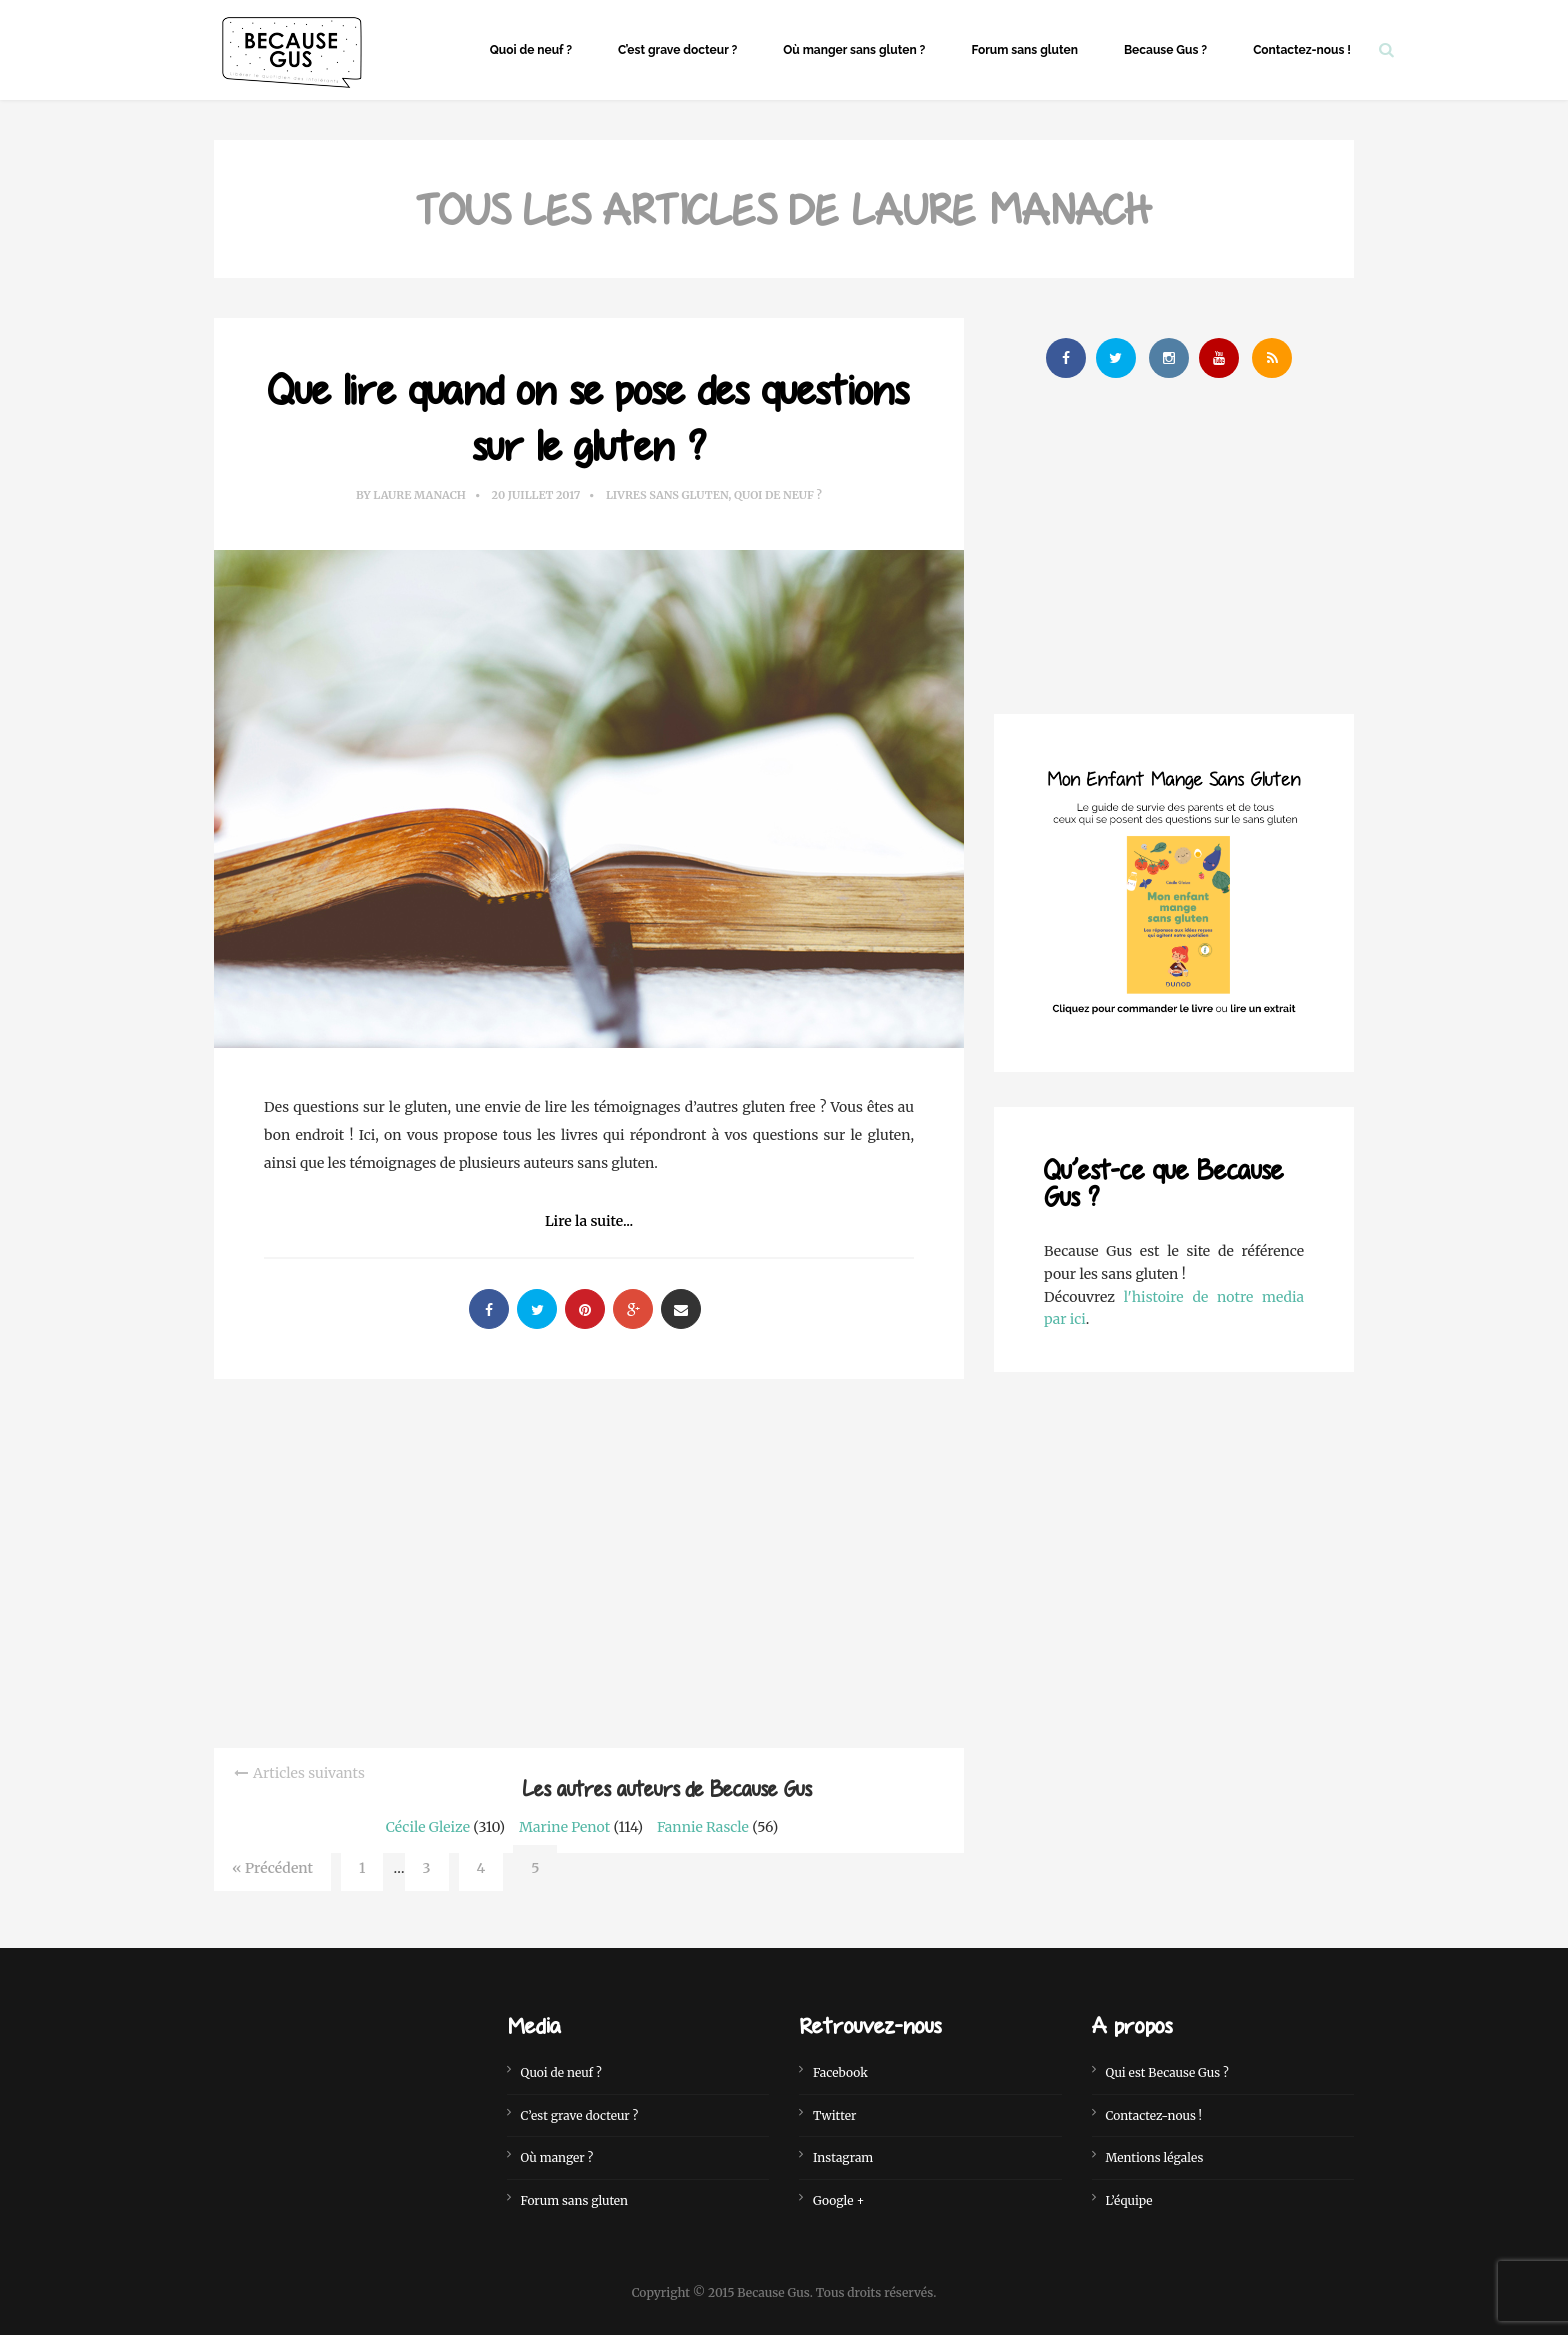 The height and width of the screenshot is (2335, 1568). What do you see at coordinates (1129, 2200) in the screenshot?
I see `L’équipe` at bounding box center [1129, 2200].